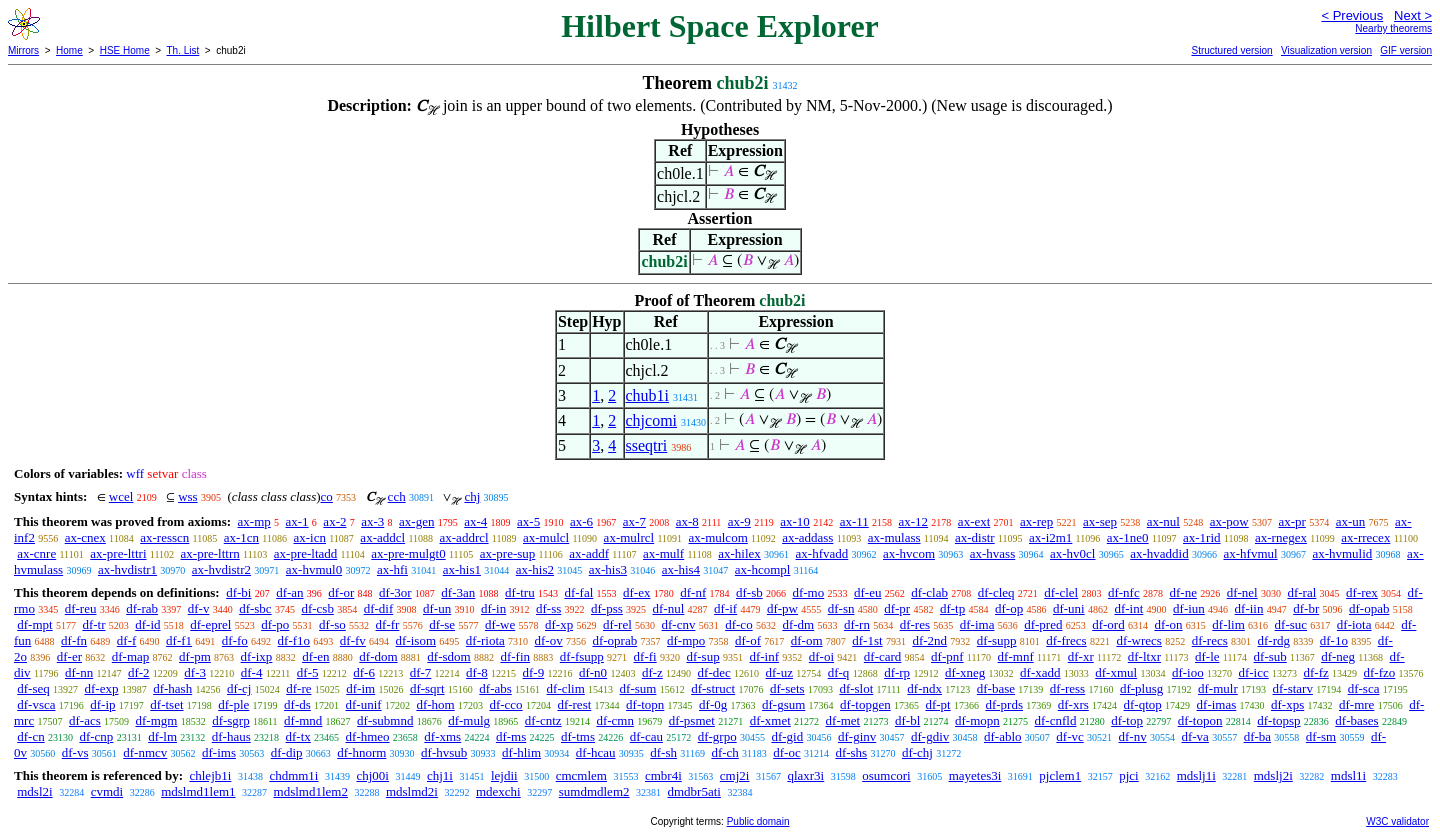  What do you see at coordinates (915, 624) in the screenshot?
I see `df-res` at bounding box center [915, 624].